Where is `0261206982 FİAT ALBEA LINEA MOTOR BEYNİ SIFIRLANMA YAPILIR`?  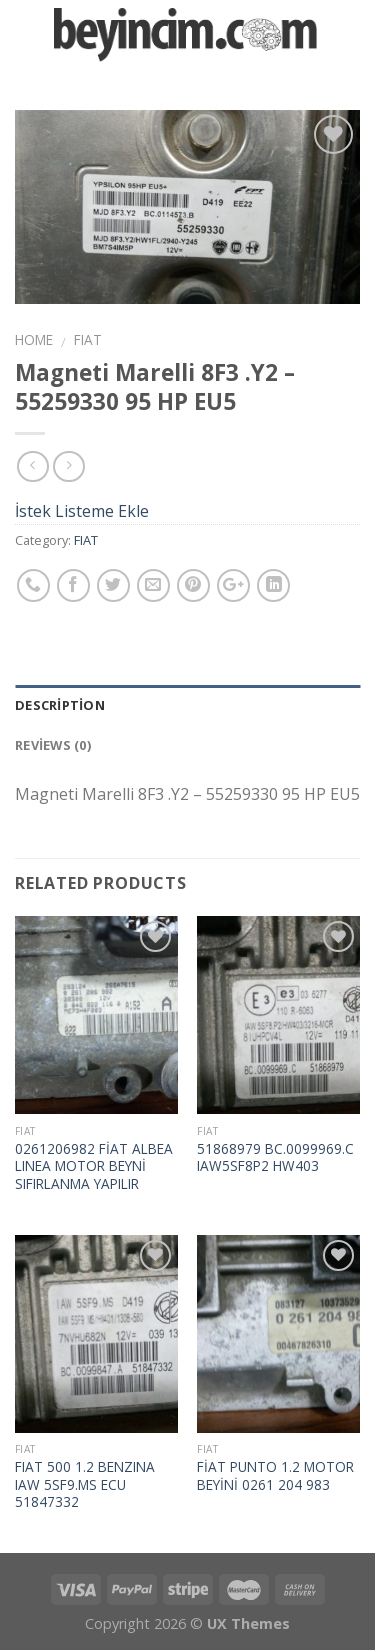
0261206982 FİAT ALBEA LINEA MOTOR BEYNİ SIFIRLANMA YAPILIR is located at coordinates (94, 1166).